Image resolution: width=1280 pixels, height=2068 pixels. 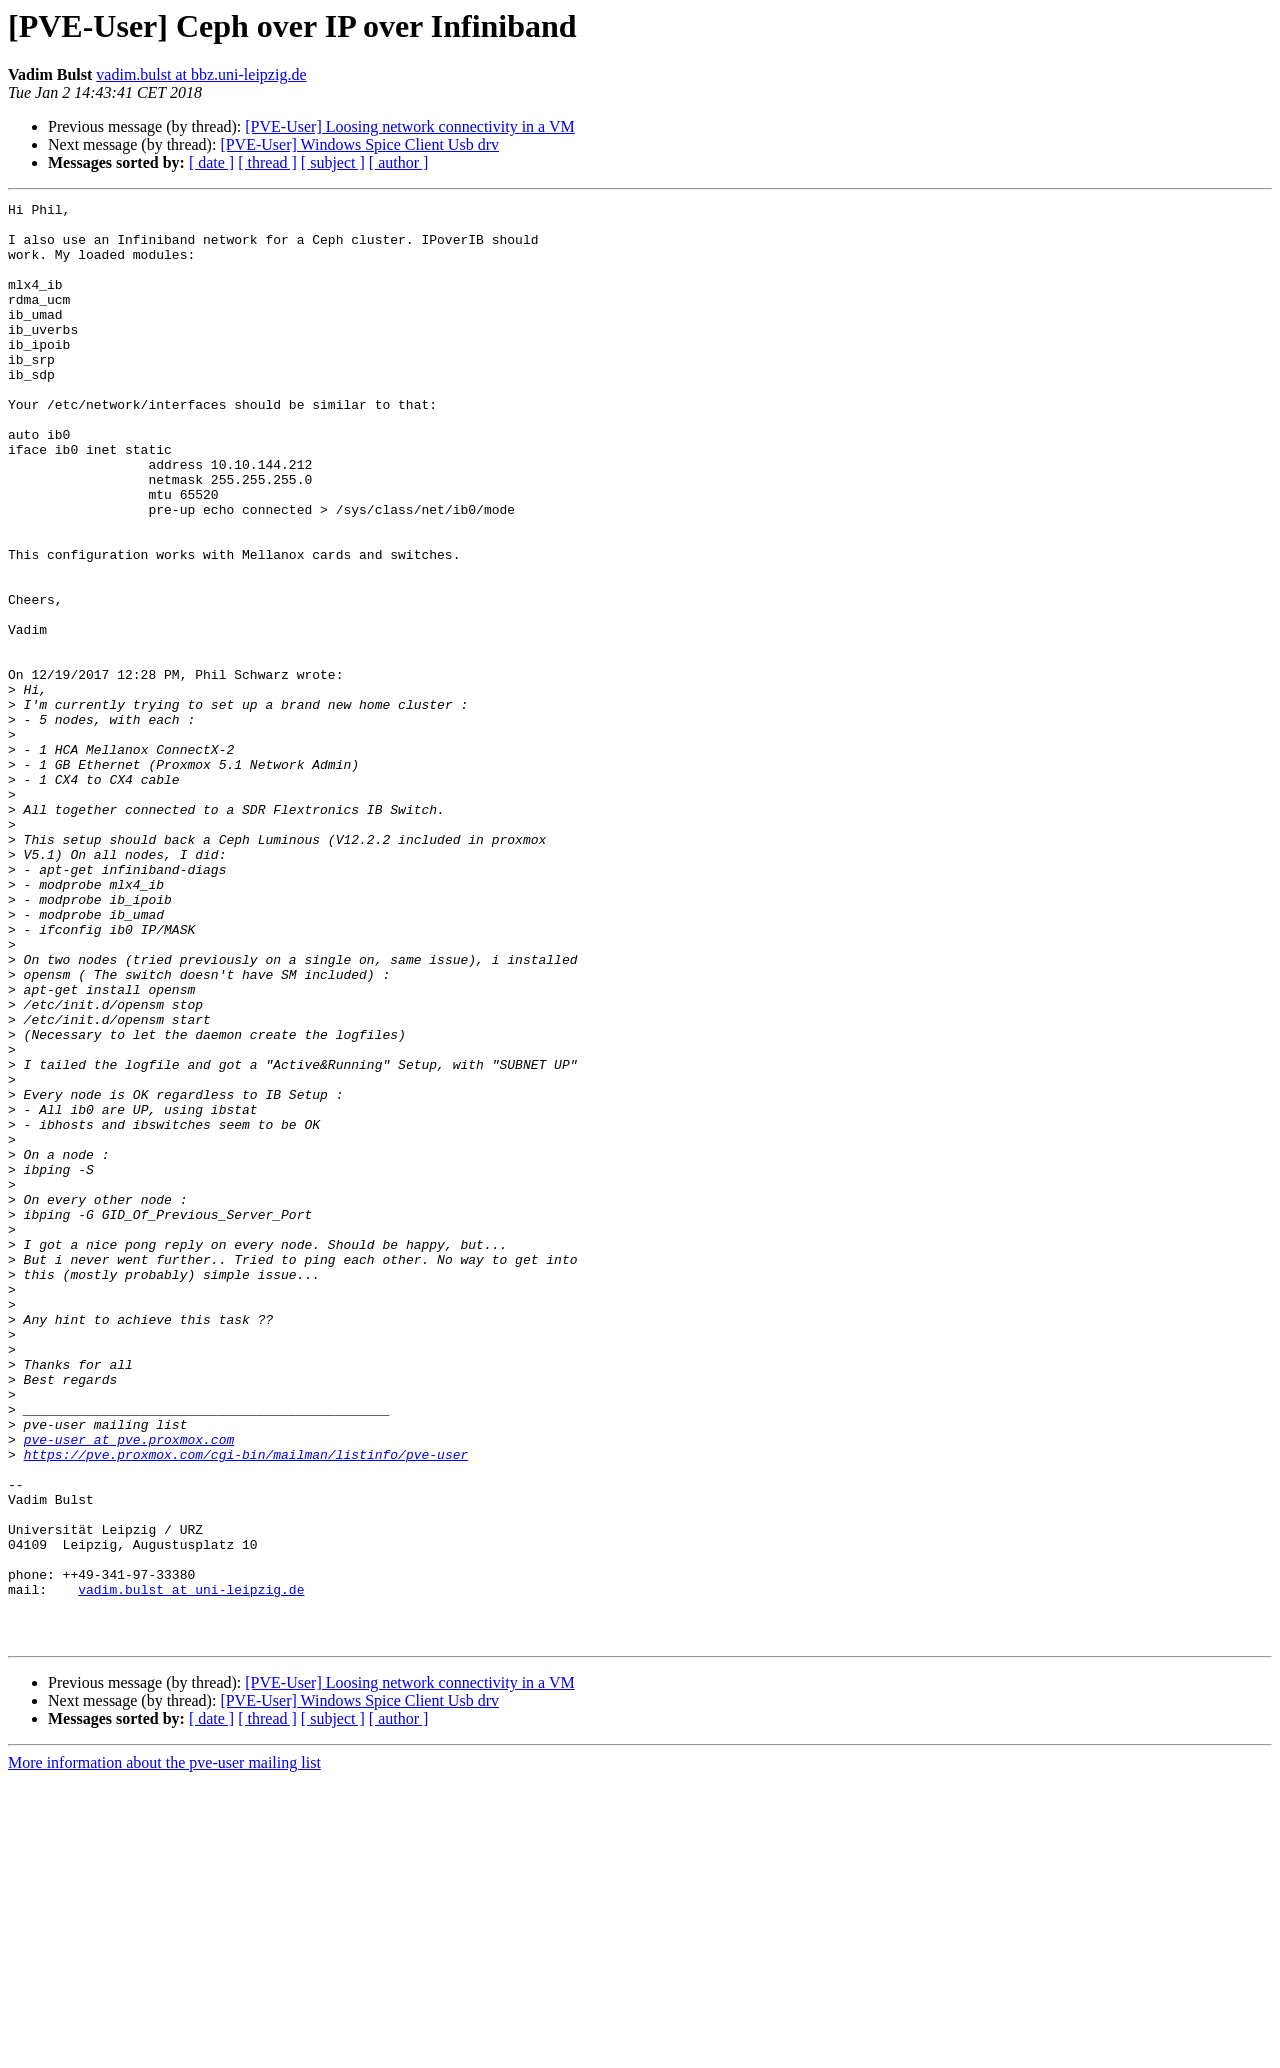 I want to click on https://pve.proxmox.com/cgi-bin/mailman/listinfo/pve-user, so click(x=246, y=1706).